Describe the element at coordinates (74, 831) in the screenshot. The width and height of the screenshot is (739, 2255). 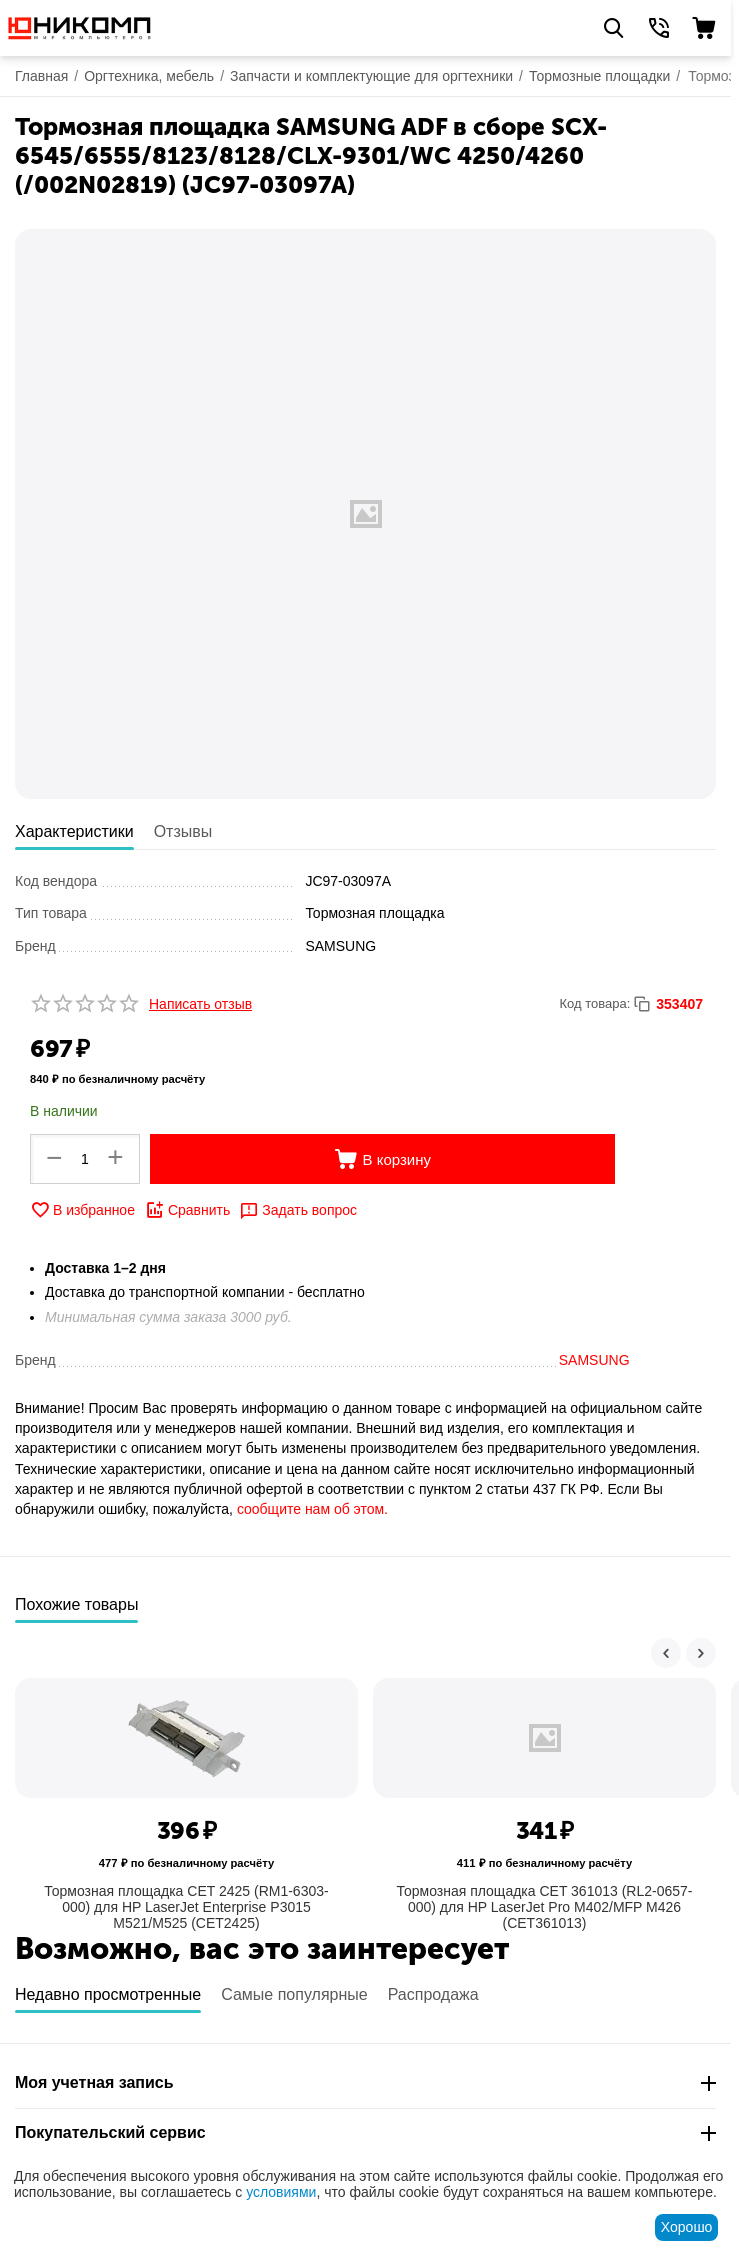
I see `Характеристики` at that location.